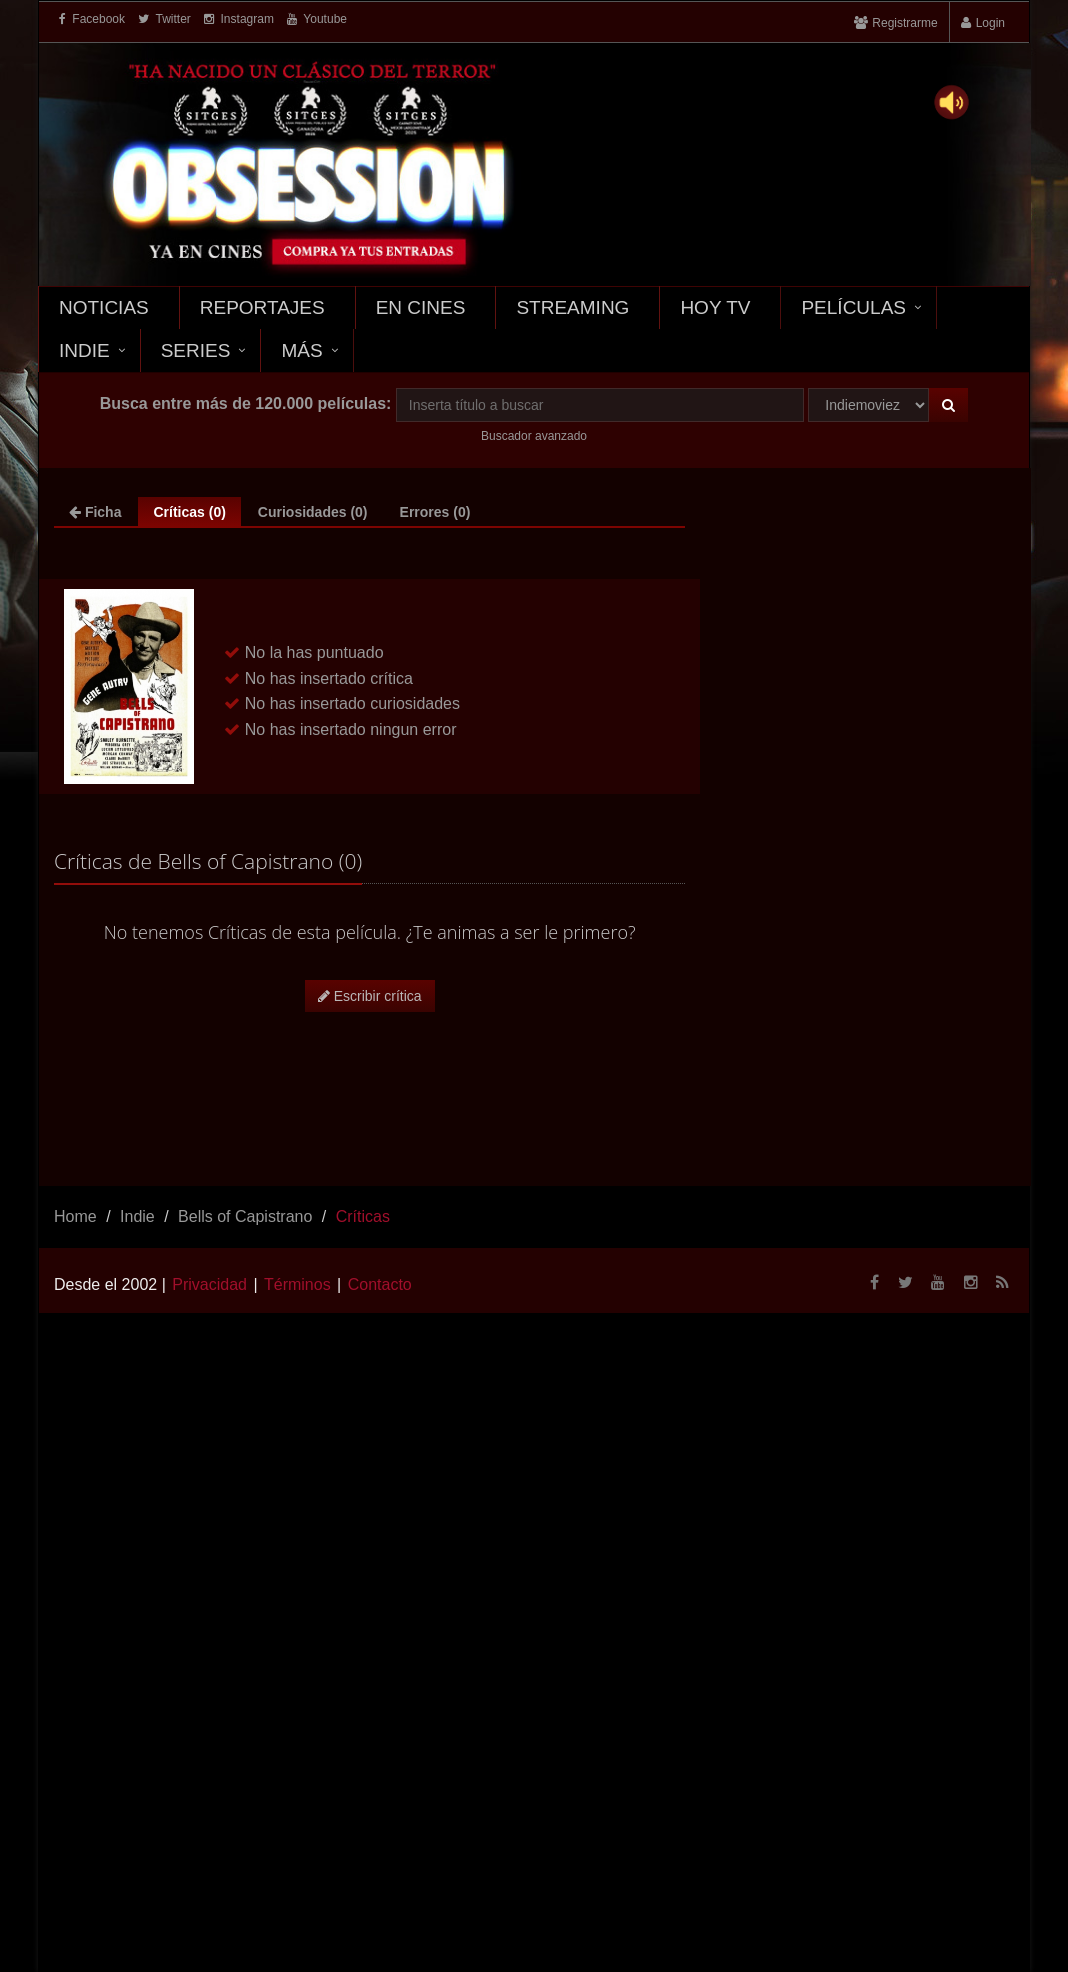 The width and height of the screenshot is (1068, 1972). What do you see at coordinates (421, 307) in the screenshot?
I see `En Cines` at bounding box center [421, 307].